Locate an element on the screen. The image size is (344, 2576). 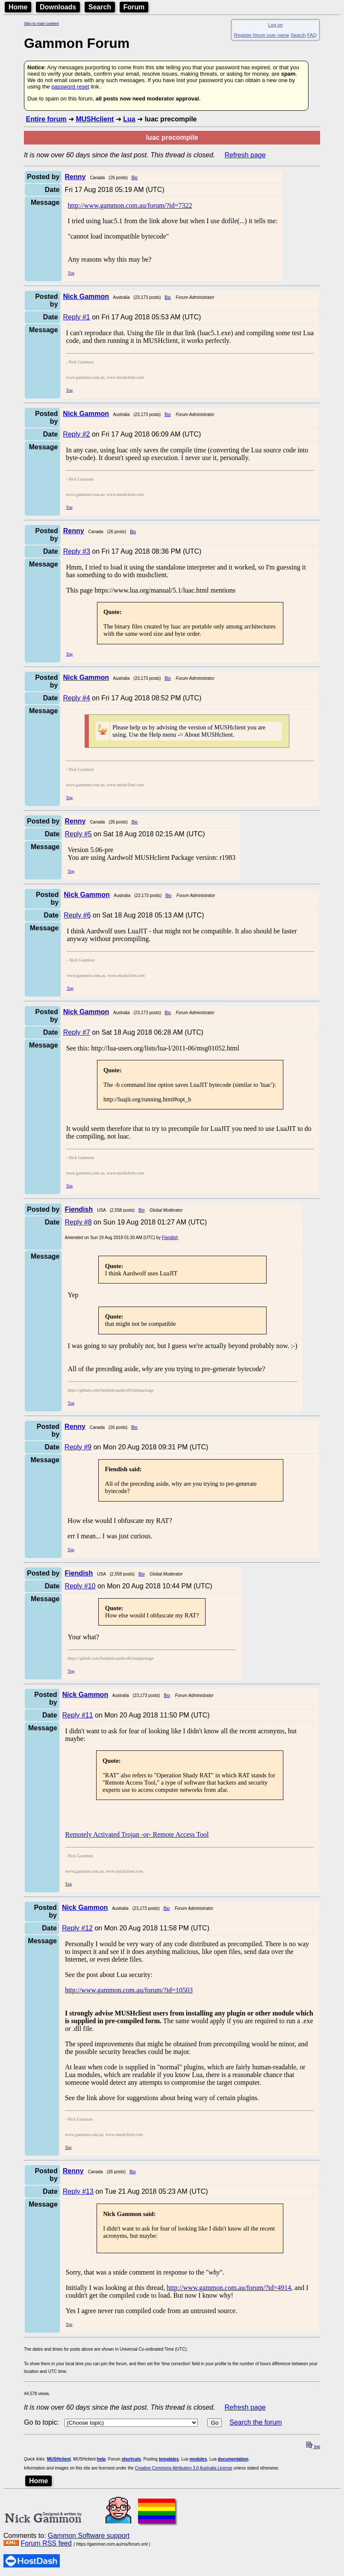
Reply #6 is located at coordinates (77, 915).